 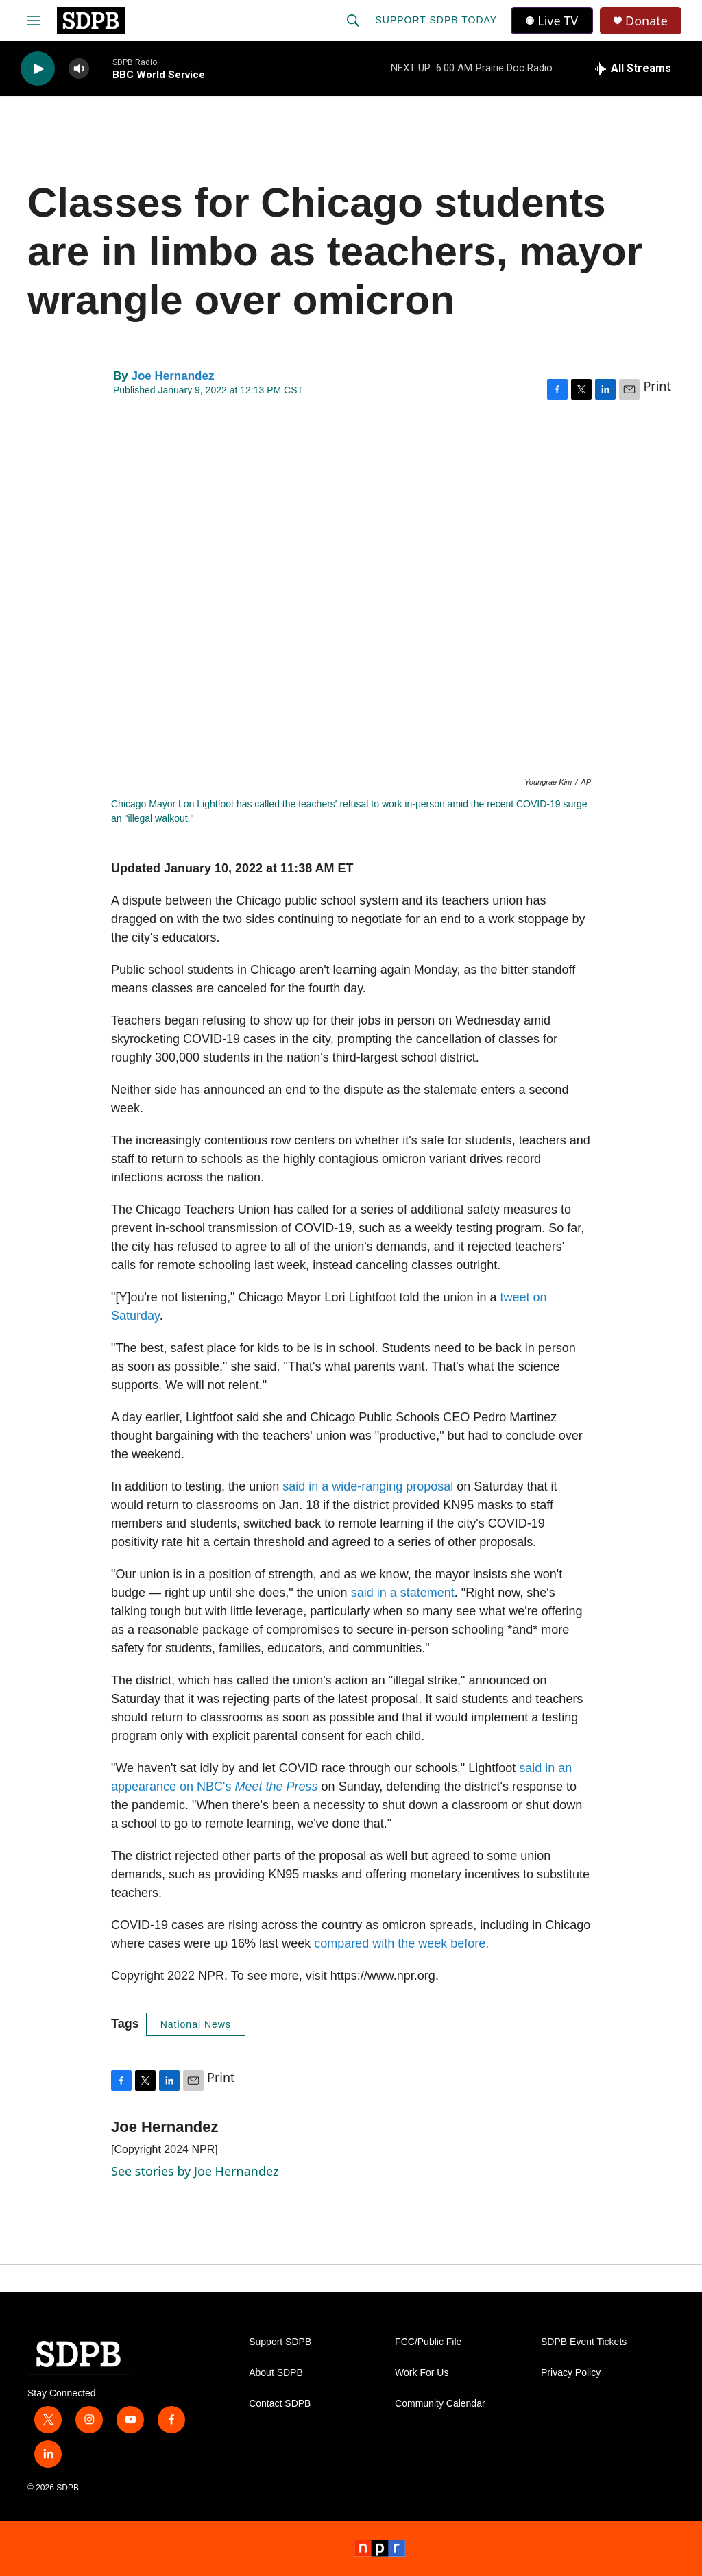 I want to click on said in a wide-ranging proposal, so click(x=367, y=1486).